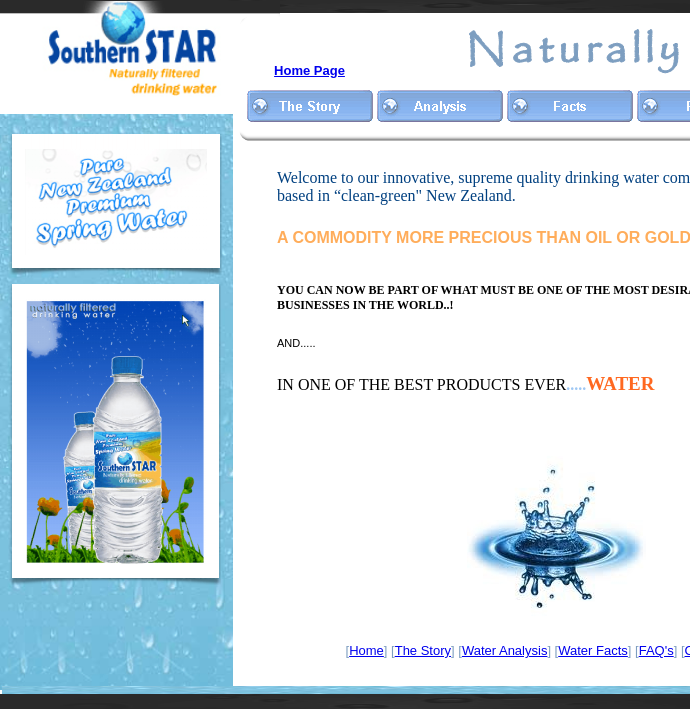  What do you see at coordinates (309, 70) in the screenshot?
I see `Home Page` at bounding box center [309, 70].